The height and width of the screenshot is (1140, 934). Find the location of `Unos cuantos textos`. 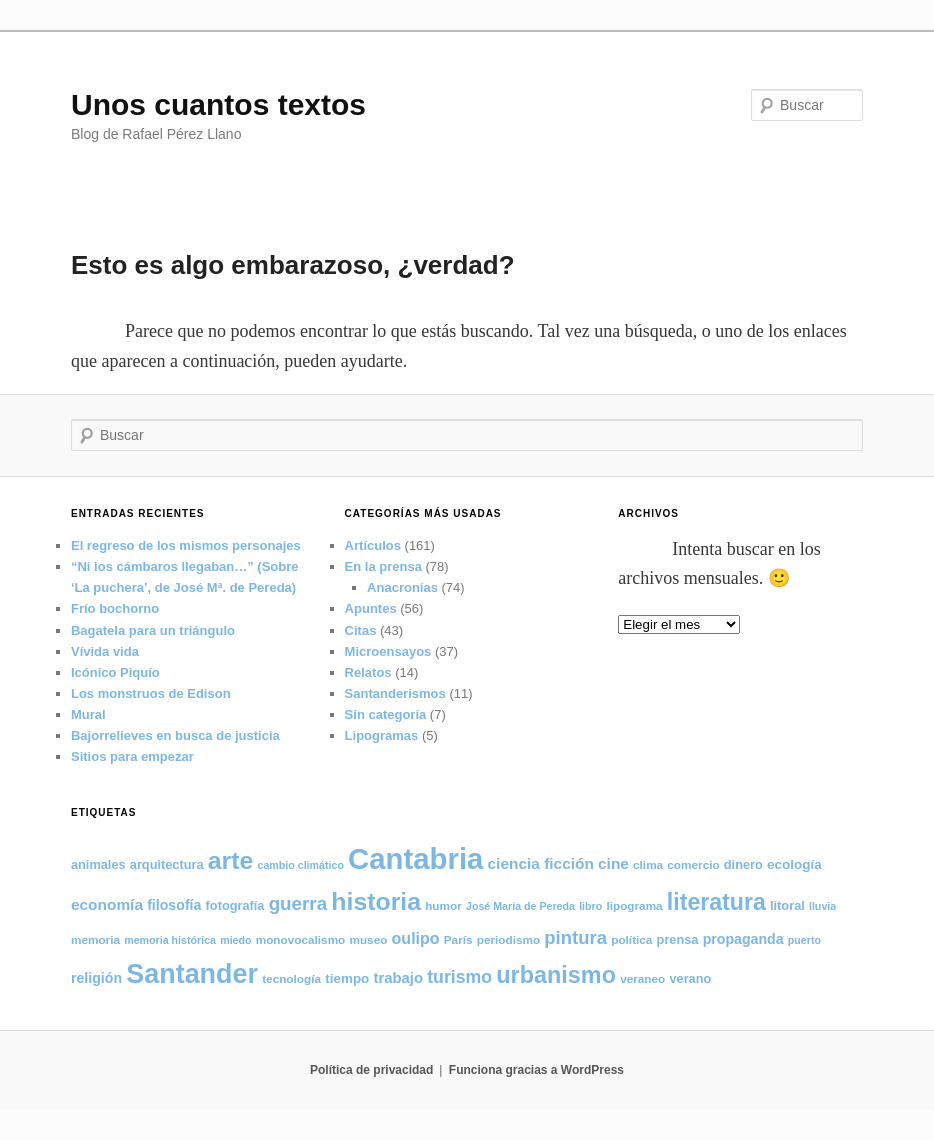

Unos cuantos textos is located at coordinates (218, 104).